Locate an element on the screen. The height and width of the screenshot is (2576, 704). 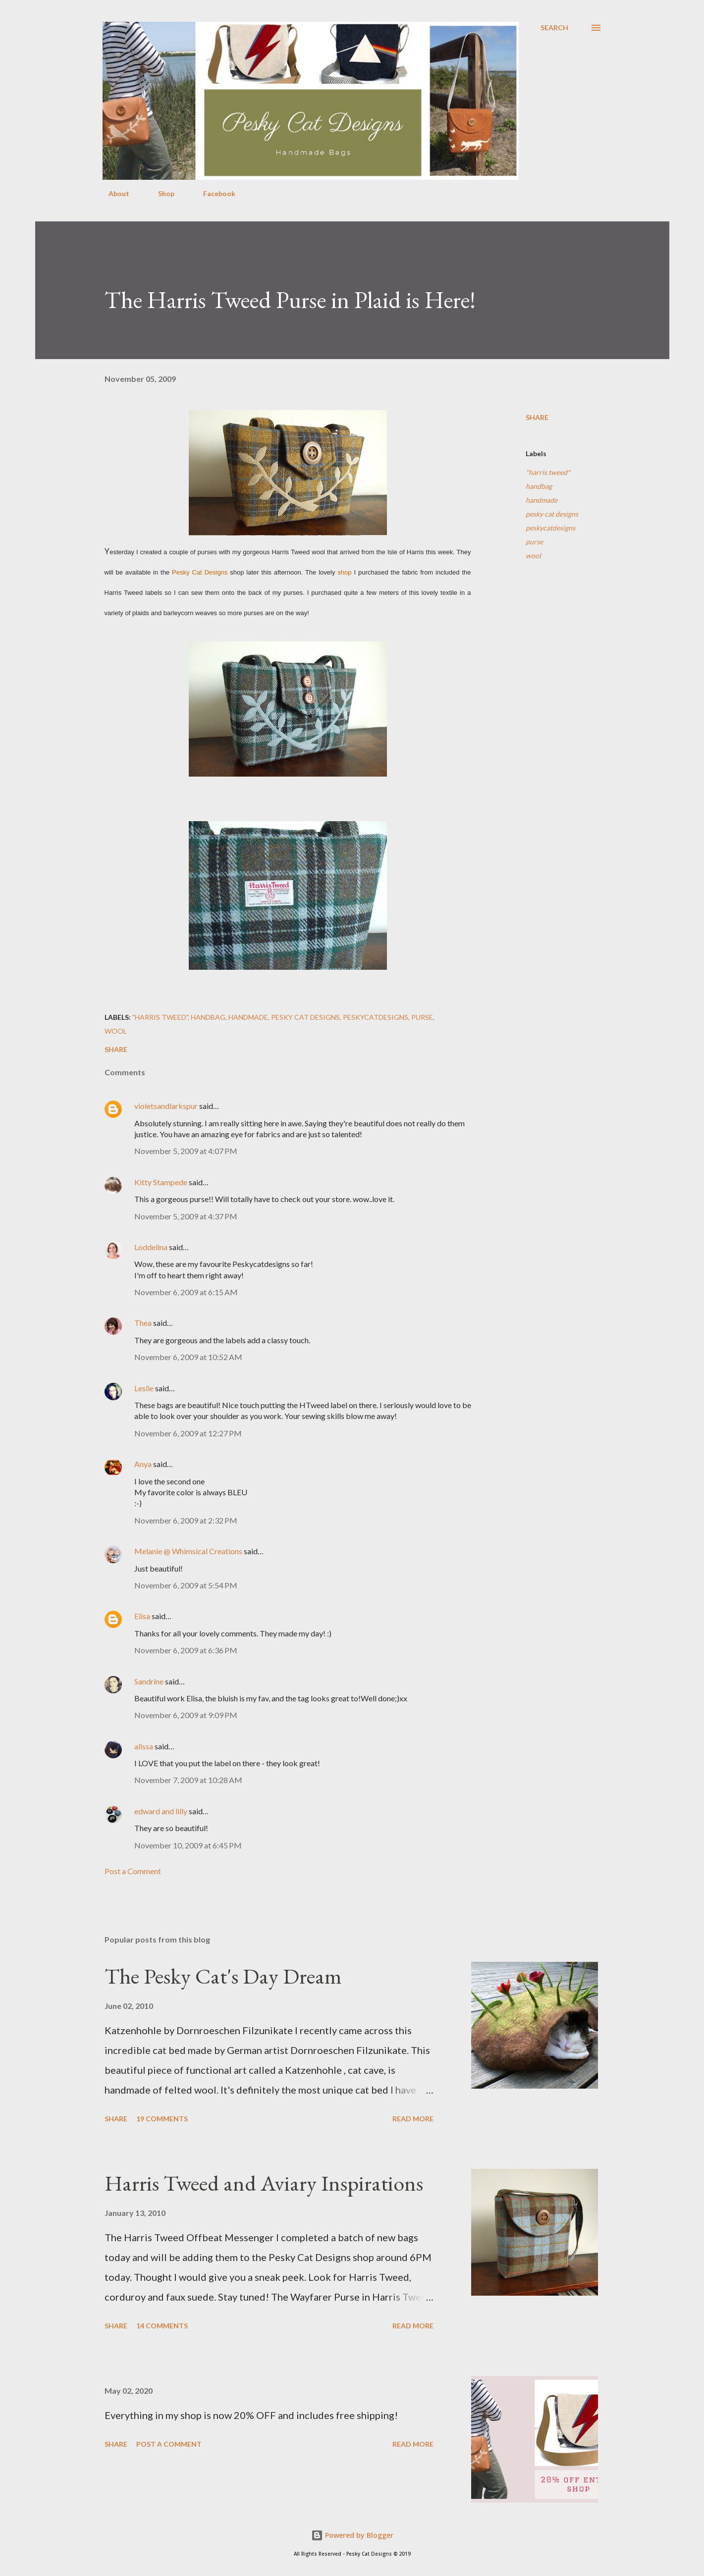
pesky cat designs is located at coordinates (552, 514).